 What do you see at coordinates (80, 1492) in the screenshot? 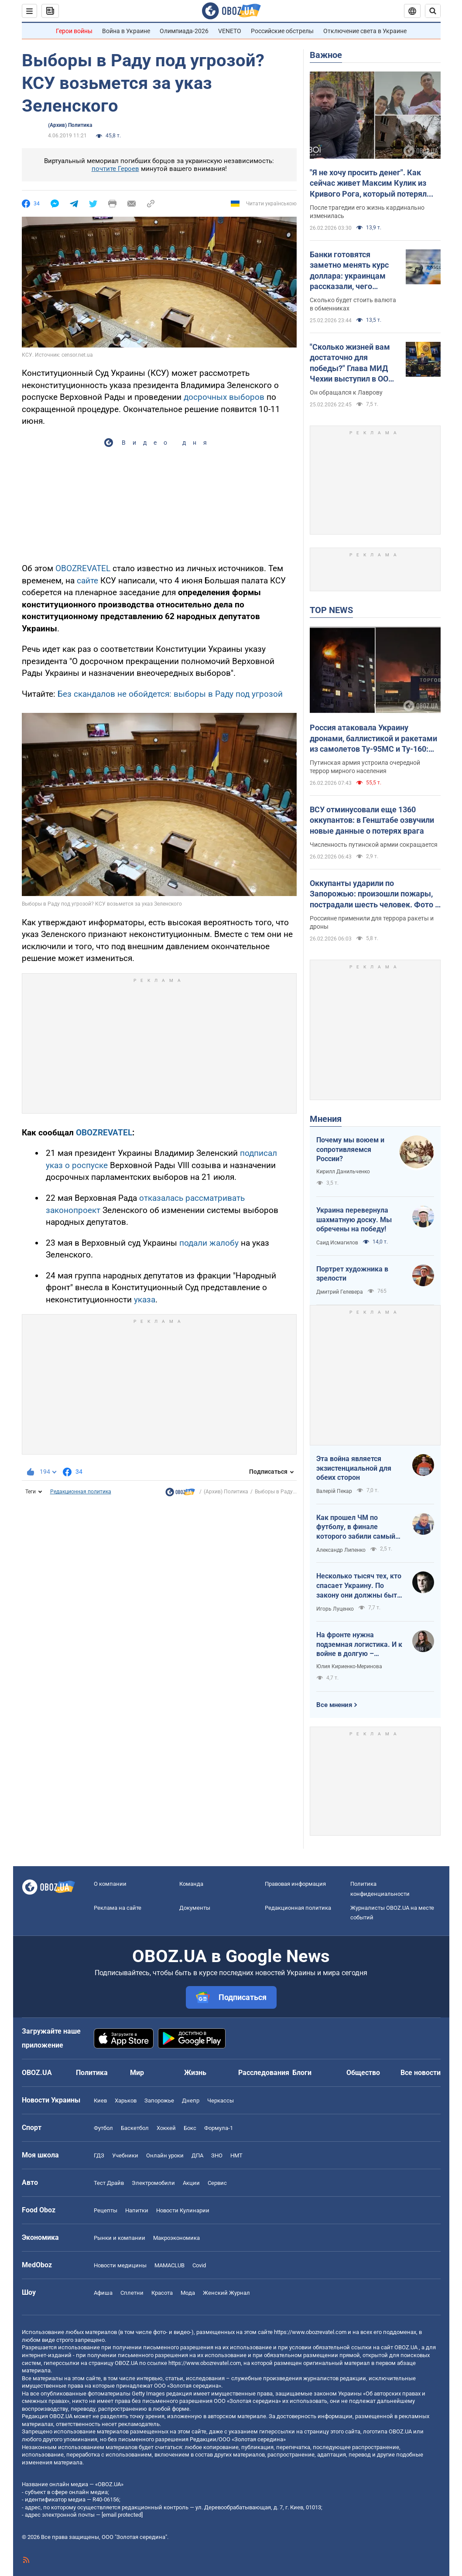
I see `Редакционная политика` at bounding box center [80, 1492].